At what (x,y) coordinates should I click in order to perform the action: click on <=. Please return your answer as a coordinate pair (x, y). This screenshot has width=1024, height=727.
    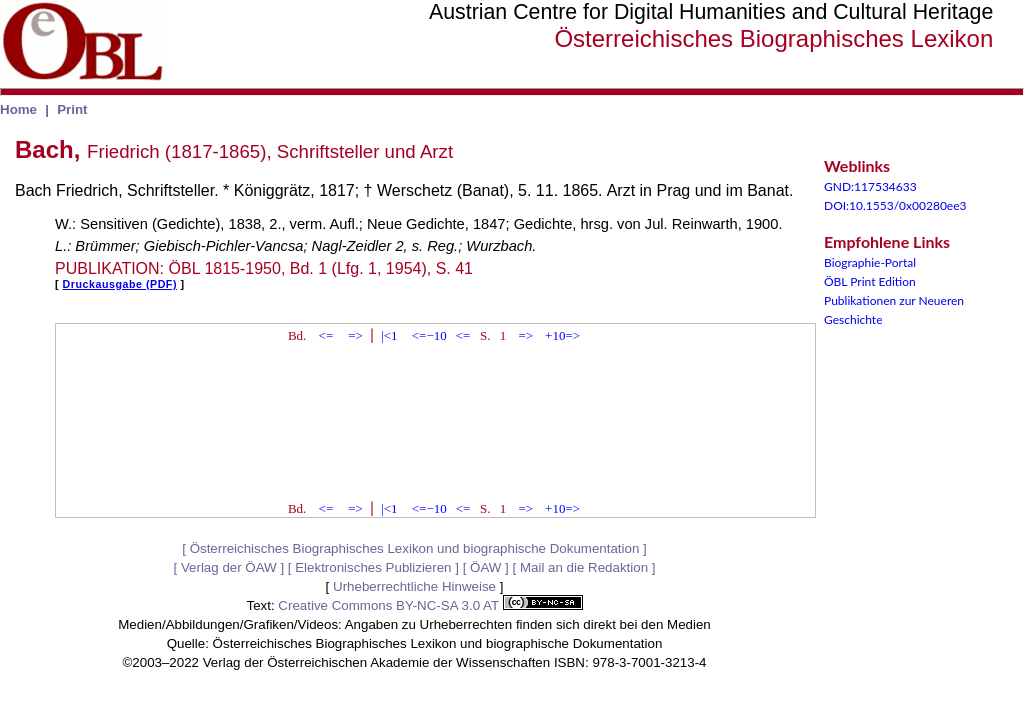
    Looking at the image, I should click on (326, 335).